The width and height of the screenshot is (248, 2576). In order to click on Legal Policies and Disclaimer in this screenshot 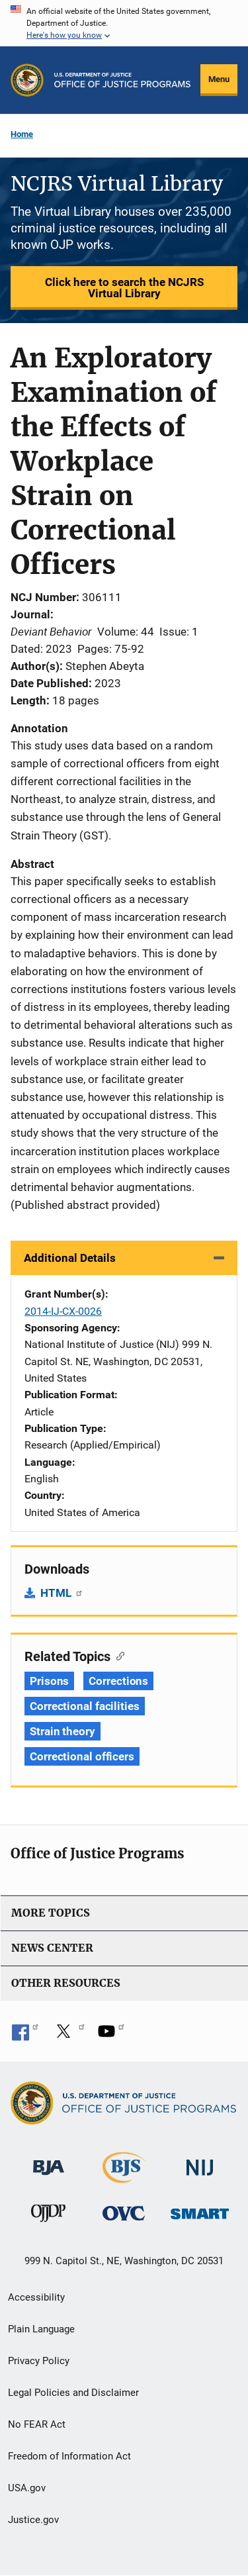, I will do `click(73, 2393)`.